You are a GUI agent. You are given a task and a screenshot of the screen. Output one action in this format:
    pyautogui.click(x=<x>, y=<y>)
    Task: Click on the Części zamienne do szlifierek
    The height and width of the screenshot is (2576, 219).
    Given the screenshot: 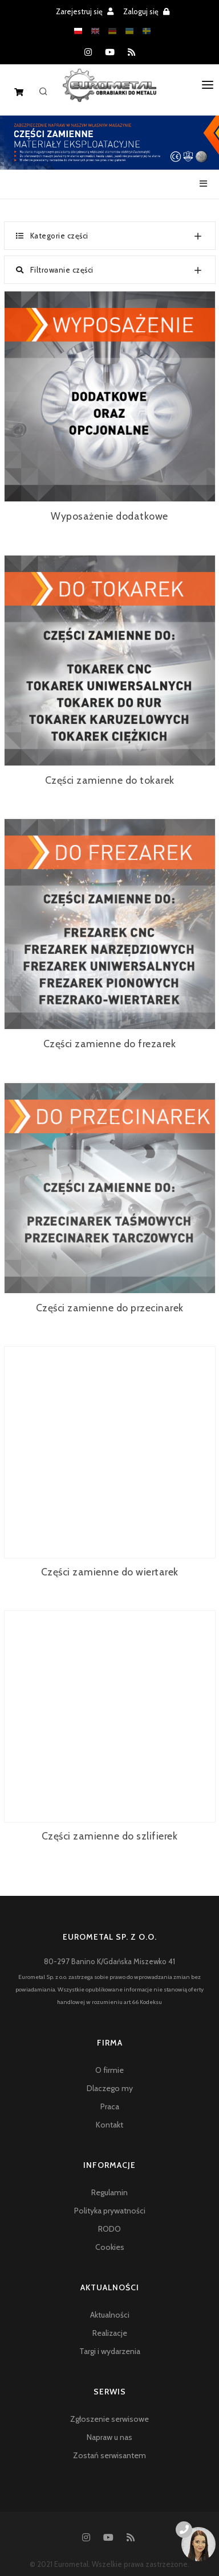 What is the action you would take?
    pyautogui.click(x=110, y=1836)
    